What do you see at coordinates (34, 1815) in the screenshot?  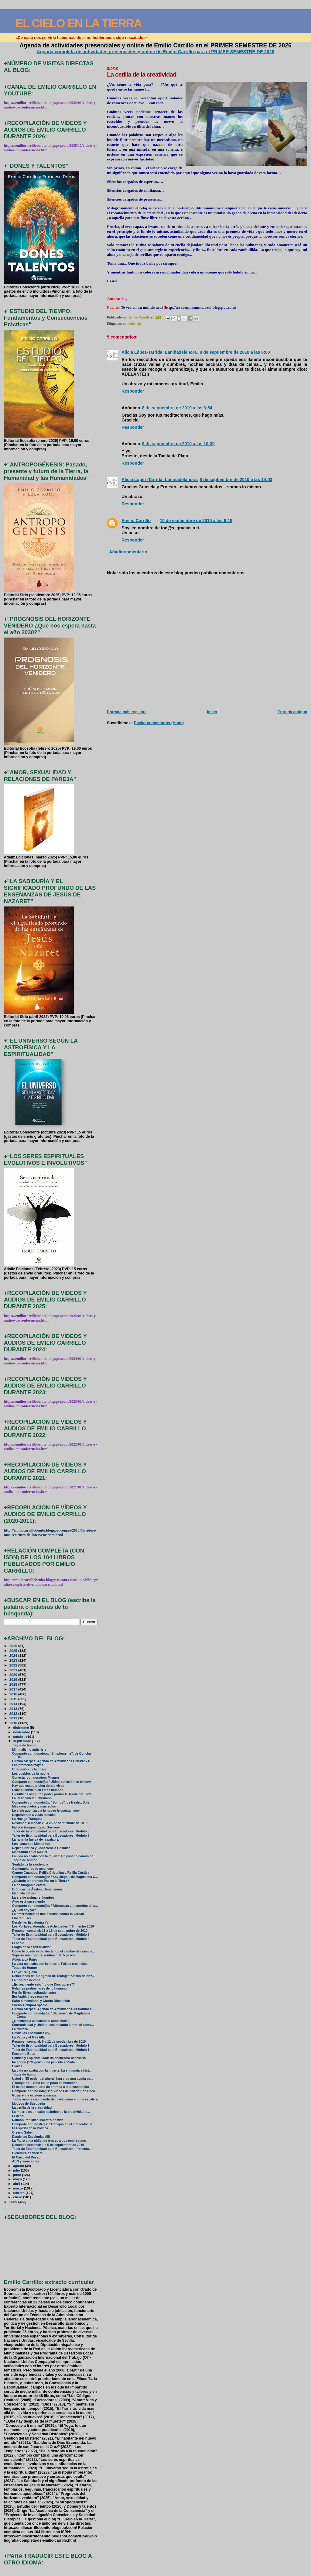 I see `Regresiones a vidas pasadas` at bounding box center [34, 1815].